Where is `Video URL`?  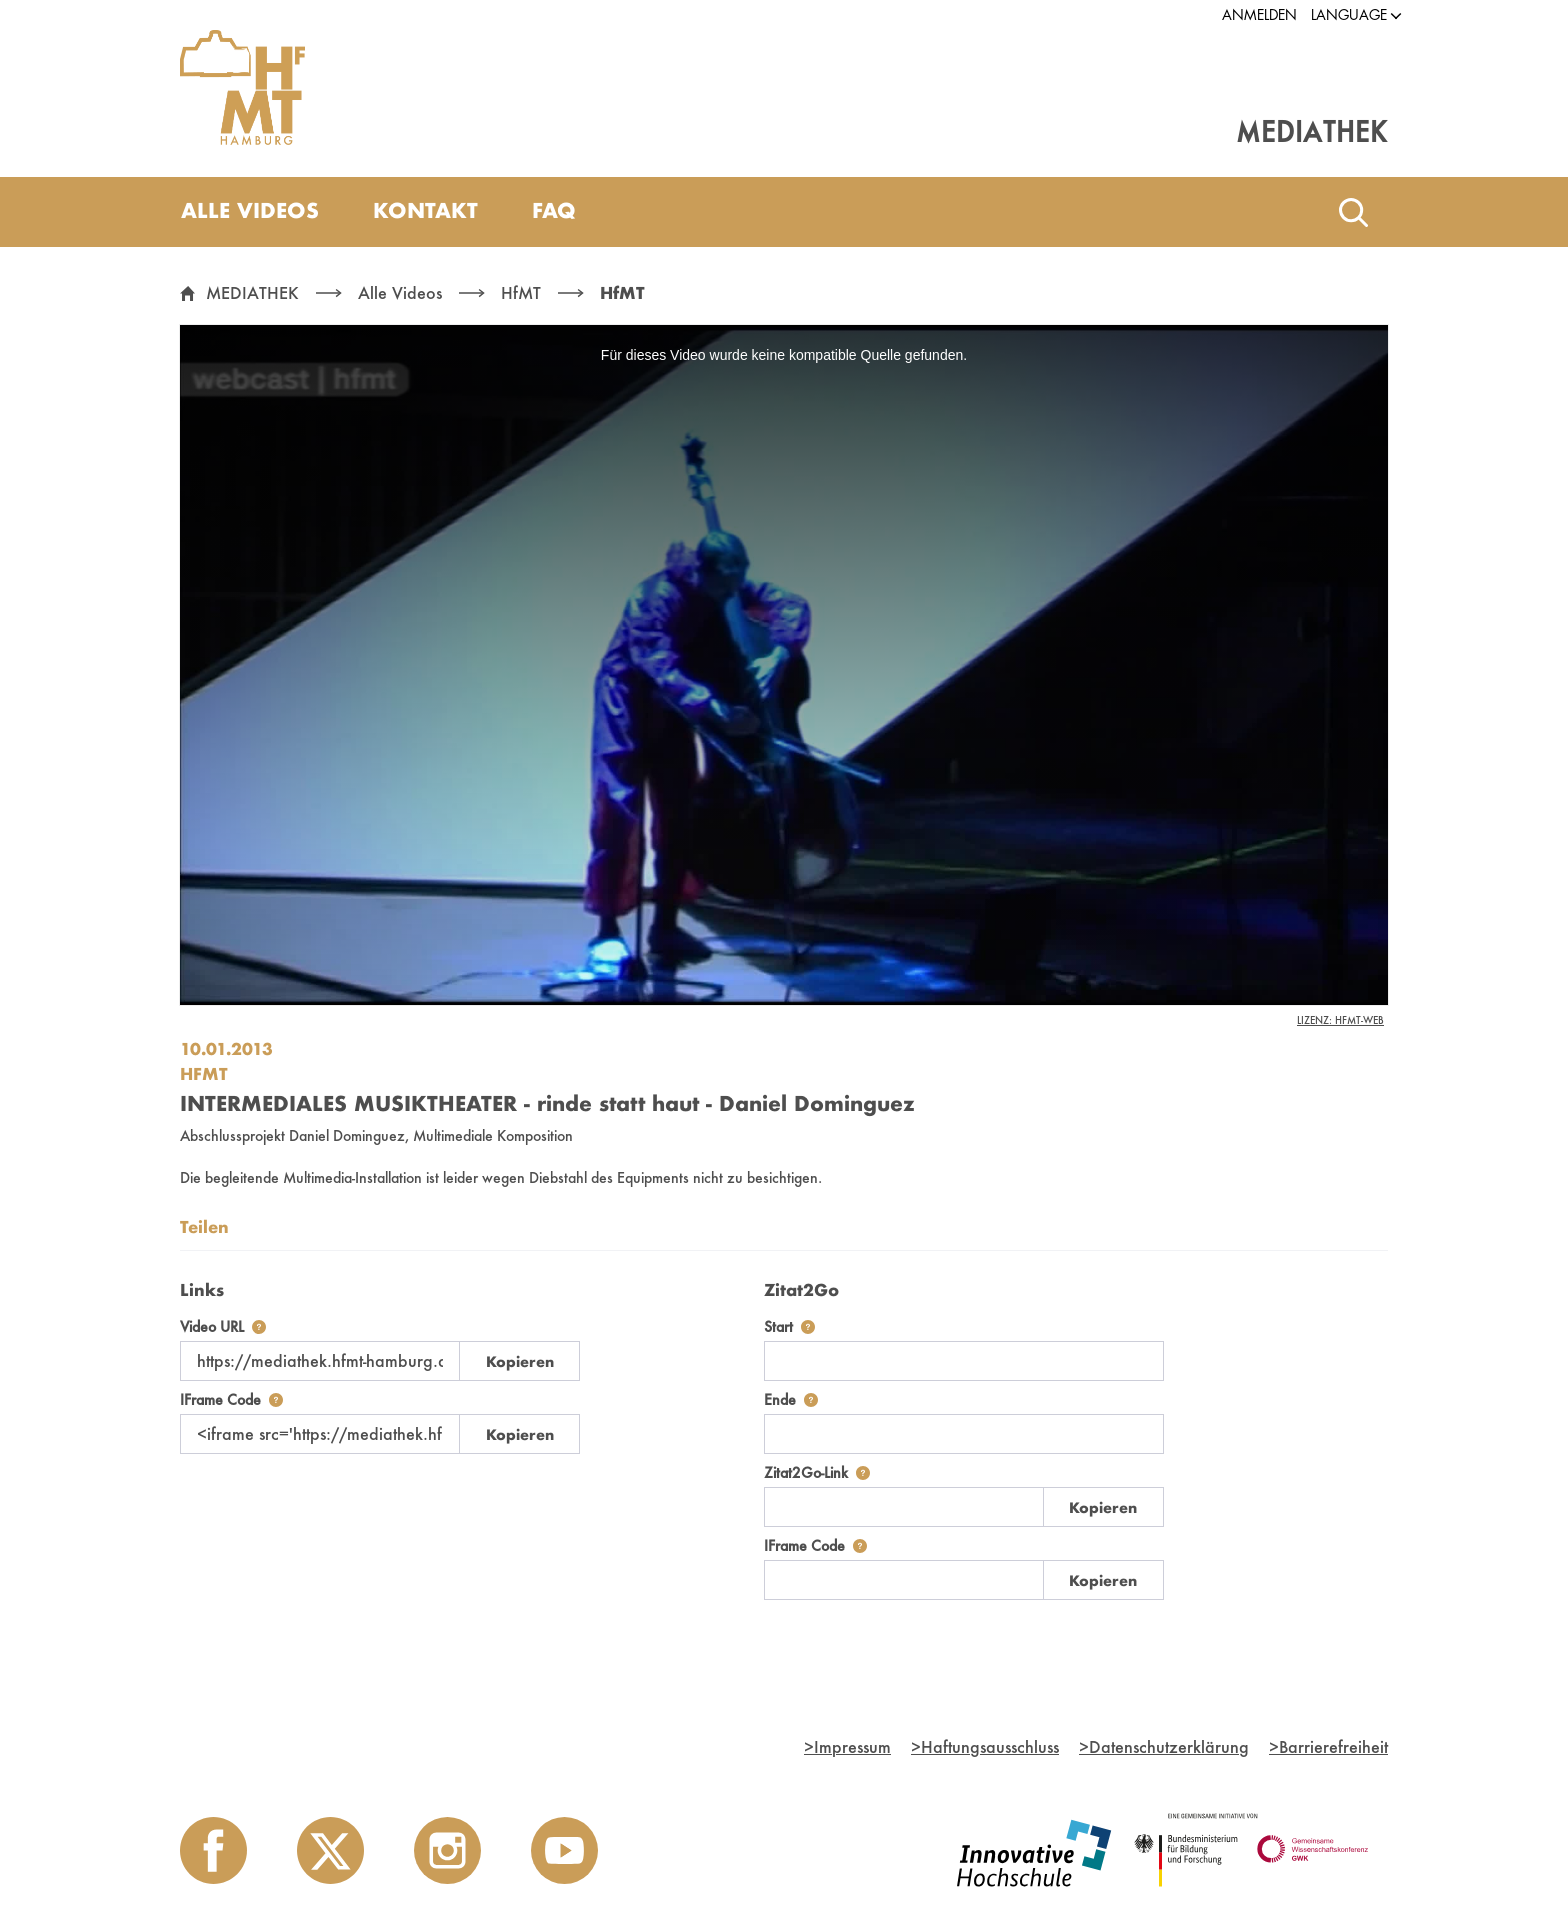 Video URL is located at coordinates (223, 1326).